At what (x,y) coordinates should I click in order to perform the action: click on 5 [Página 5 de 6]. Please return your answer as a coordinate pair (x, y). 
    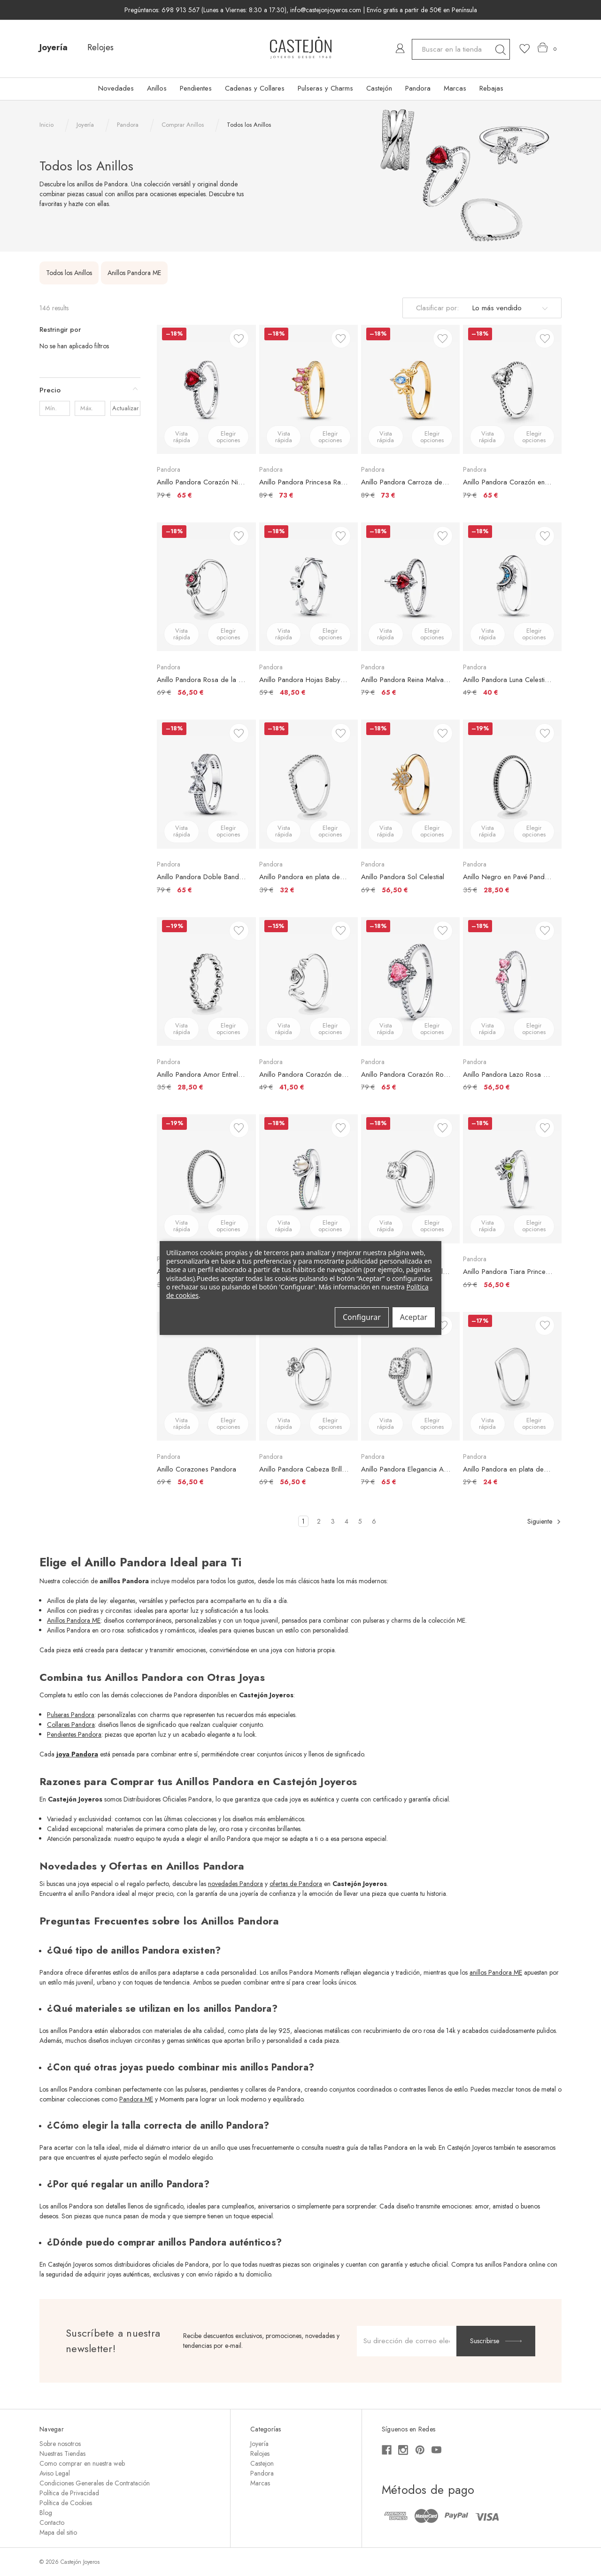
    Looking at the image, I should click on (360, 1521).